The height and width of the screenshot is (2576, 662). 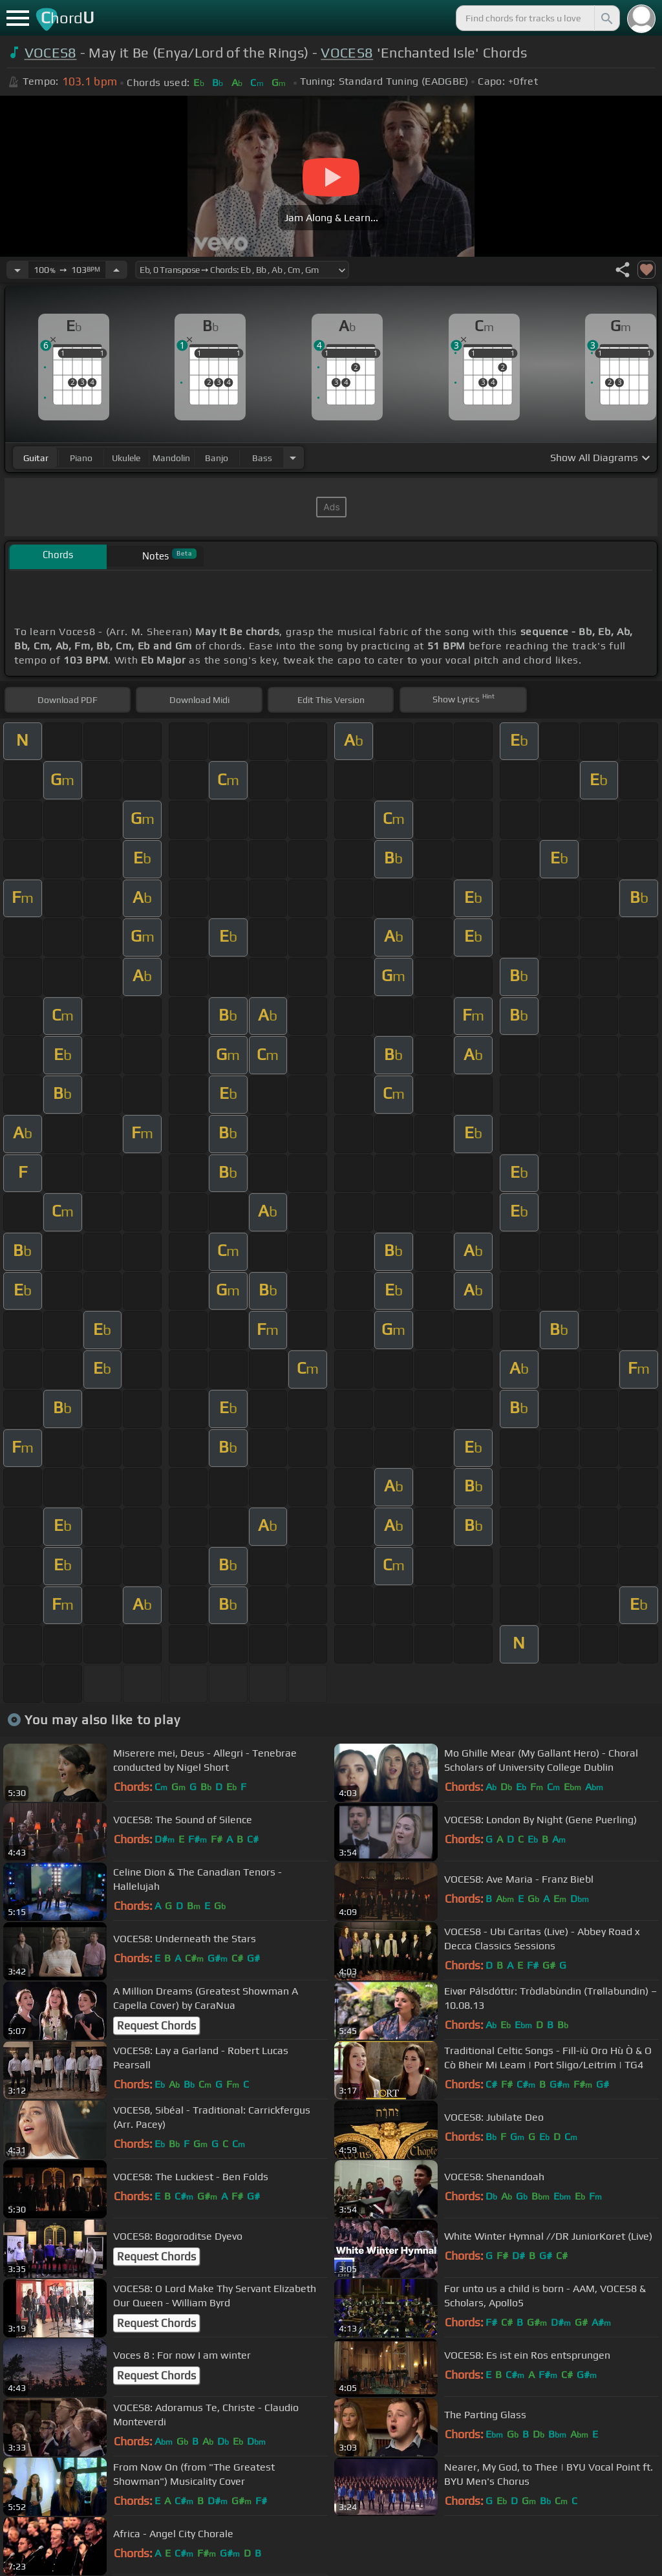 What do you see at coordinates (171, 458) in the screenshot?
I see `mandolin` at bounding box center [171, 458].